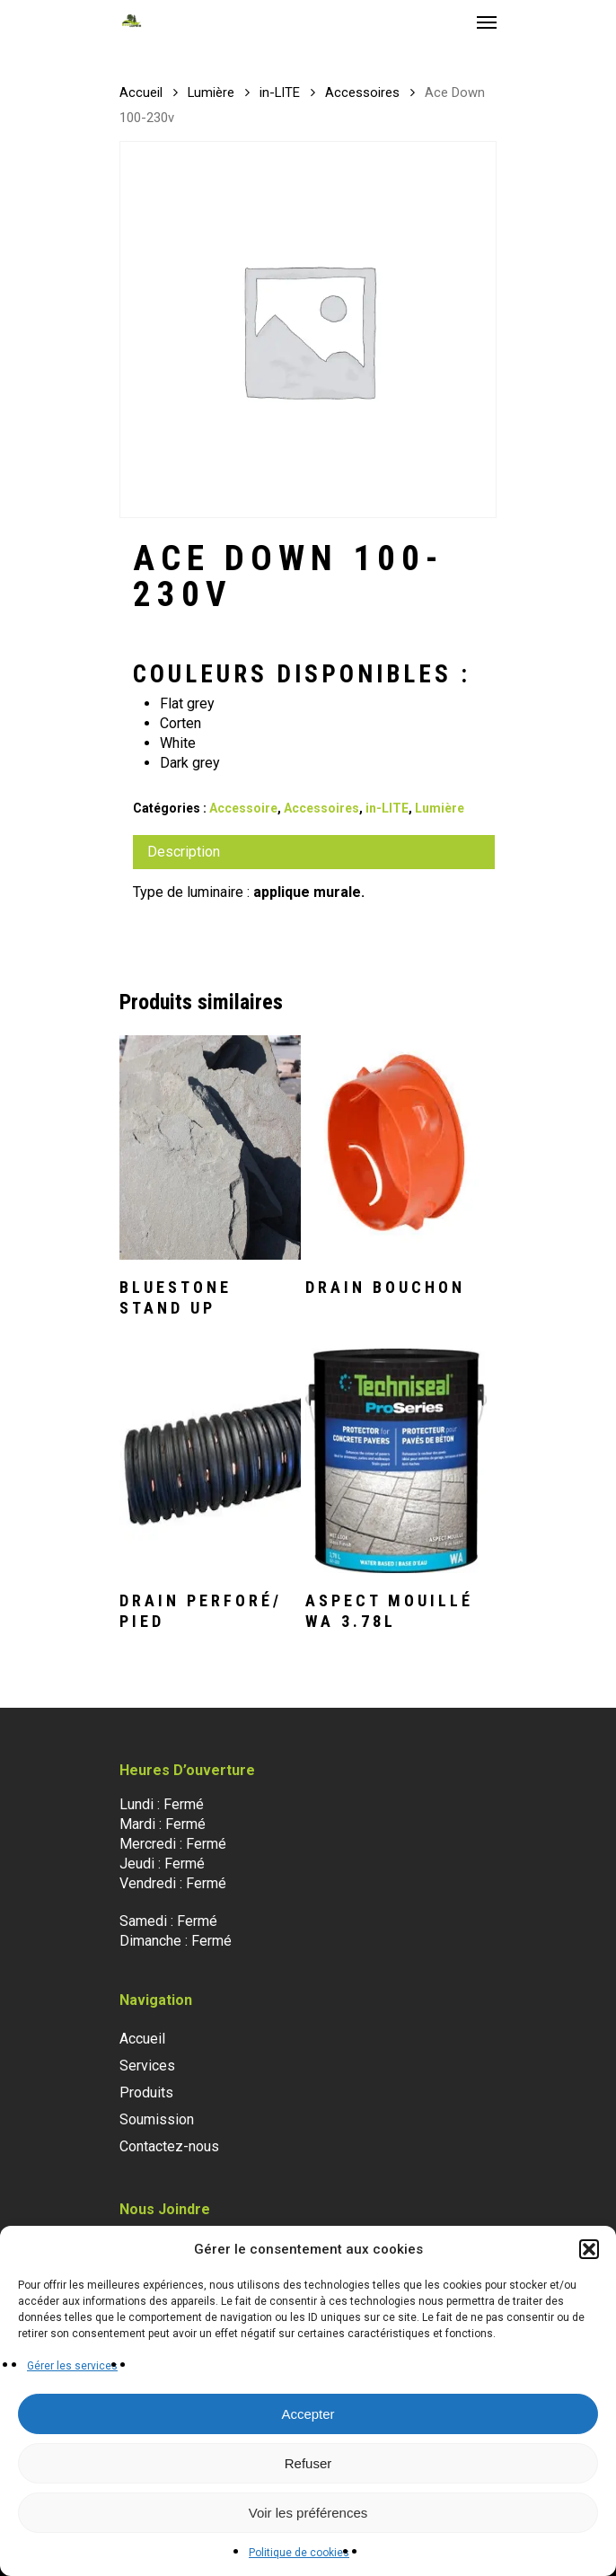 Image resolution: width=616 pixels, height=2576 pixels. What do you see at coordinates (183, 851) in the screenshot?
I see `Description` at bounding box center [183, 851].